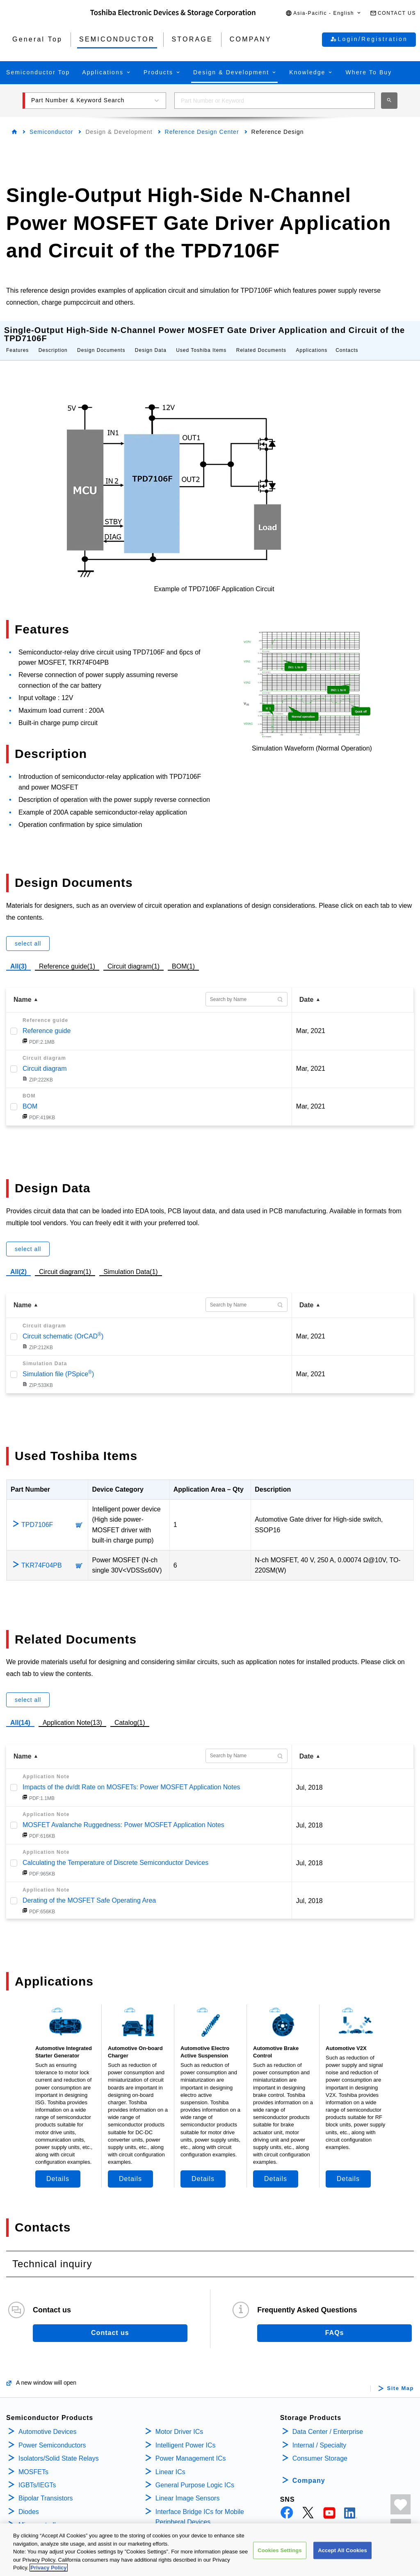 Image resolution: width=420 pixels, height=2576 pixels. I want to click on select all, so click(28, 927).